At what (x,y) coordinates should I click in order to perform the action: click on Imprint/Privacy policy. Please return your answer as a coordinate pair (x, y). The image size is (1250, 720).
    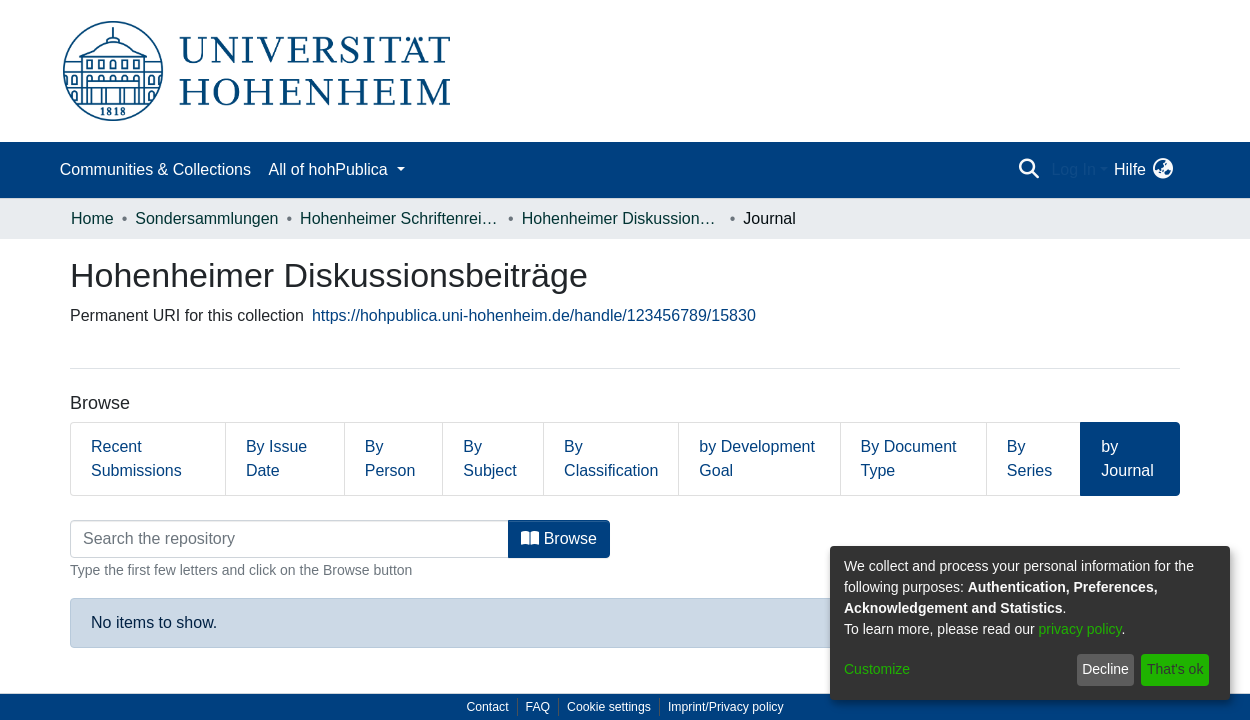
    Looking at the image, I should click on (726, 707).